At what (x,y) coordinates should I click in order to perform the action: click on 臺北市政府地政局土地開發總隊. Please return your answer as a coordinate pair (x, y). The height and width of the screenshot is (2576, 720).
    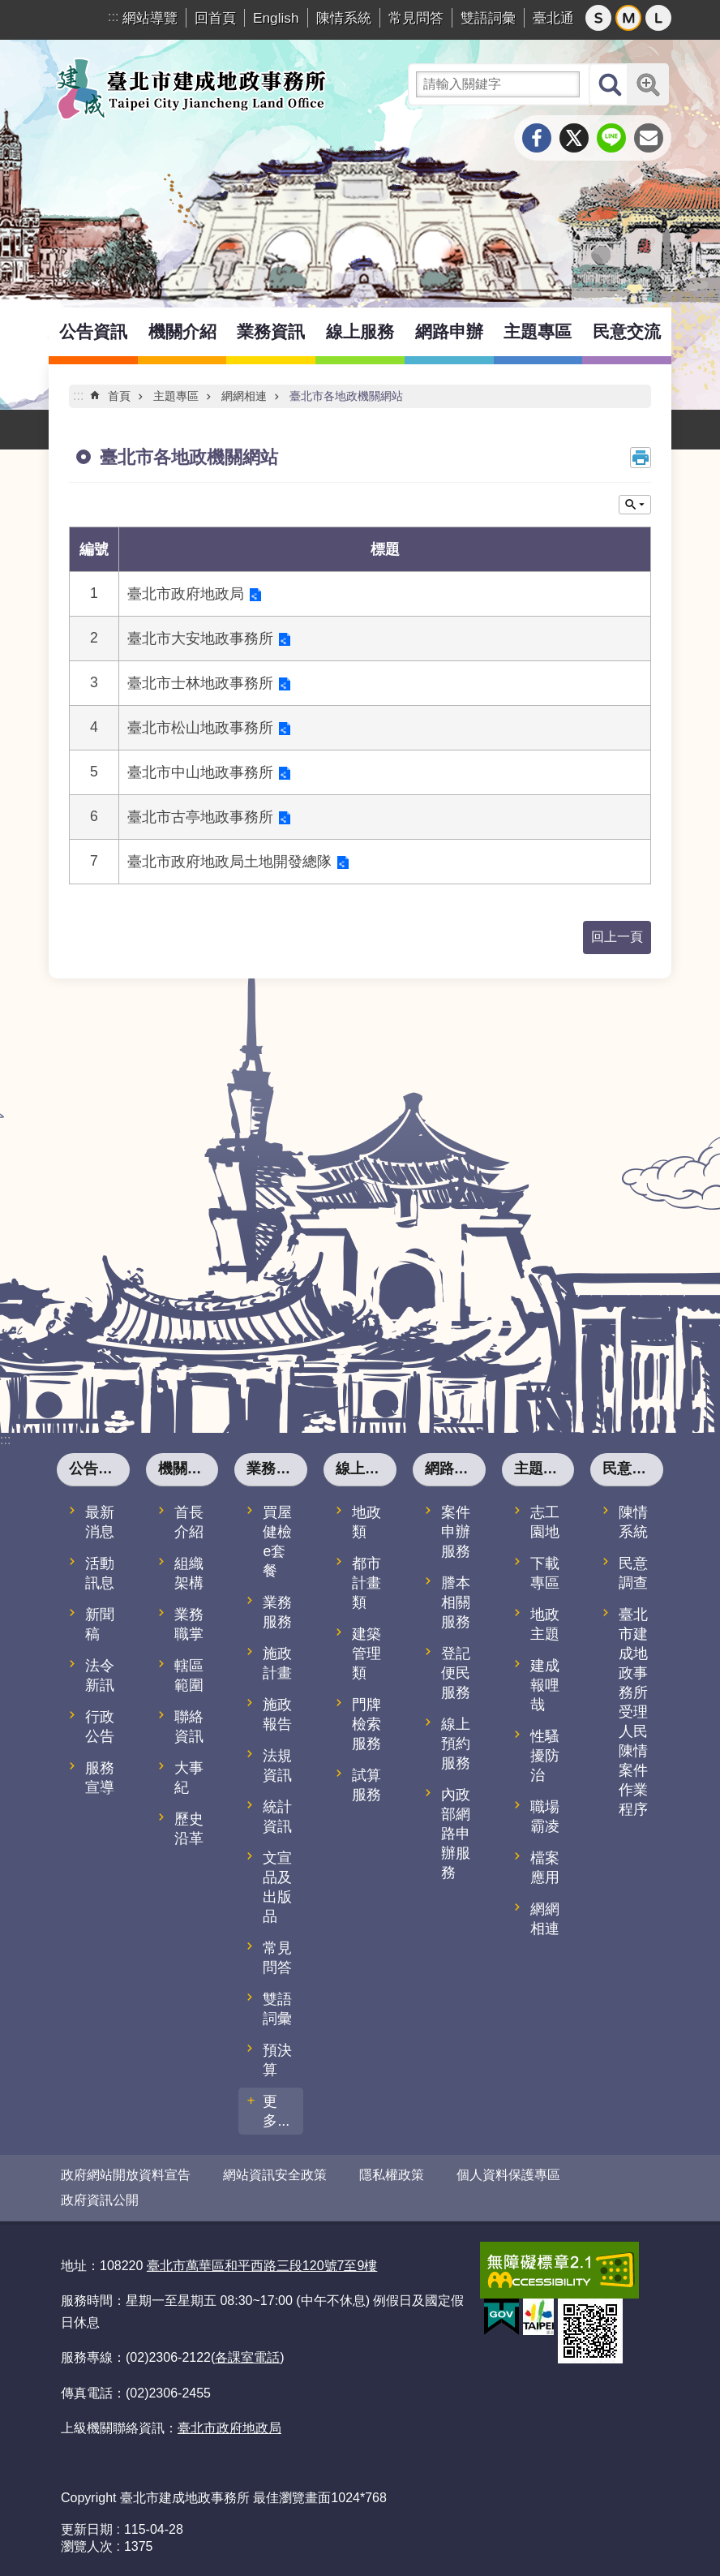
    Looking at the image, I should click on (229, 862).